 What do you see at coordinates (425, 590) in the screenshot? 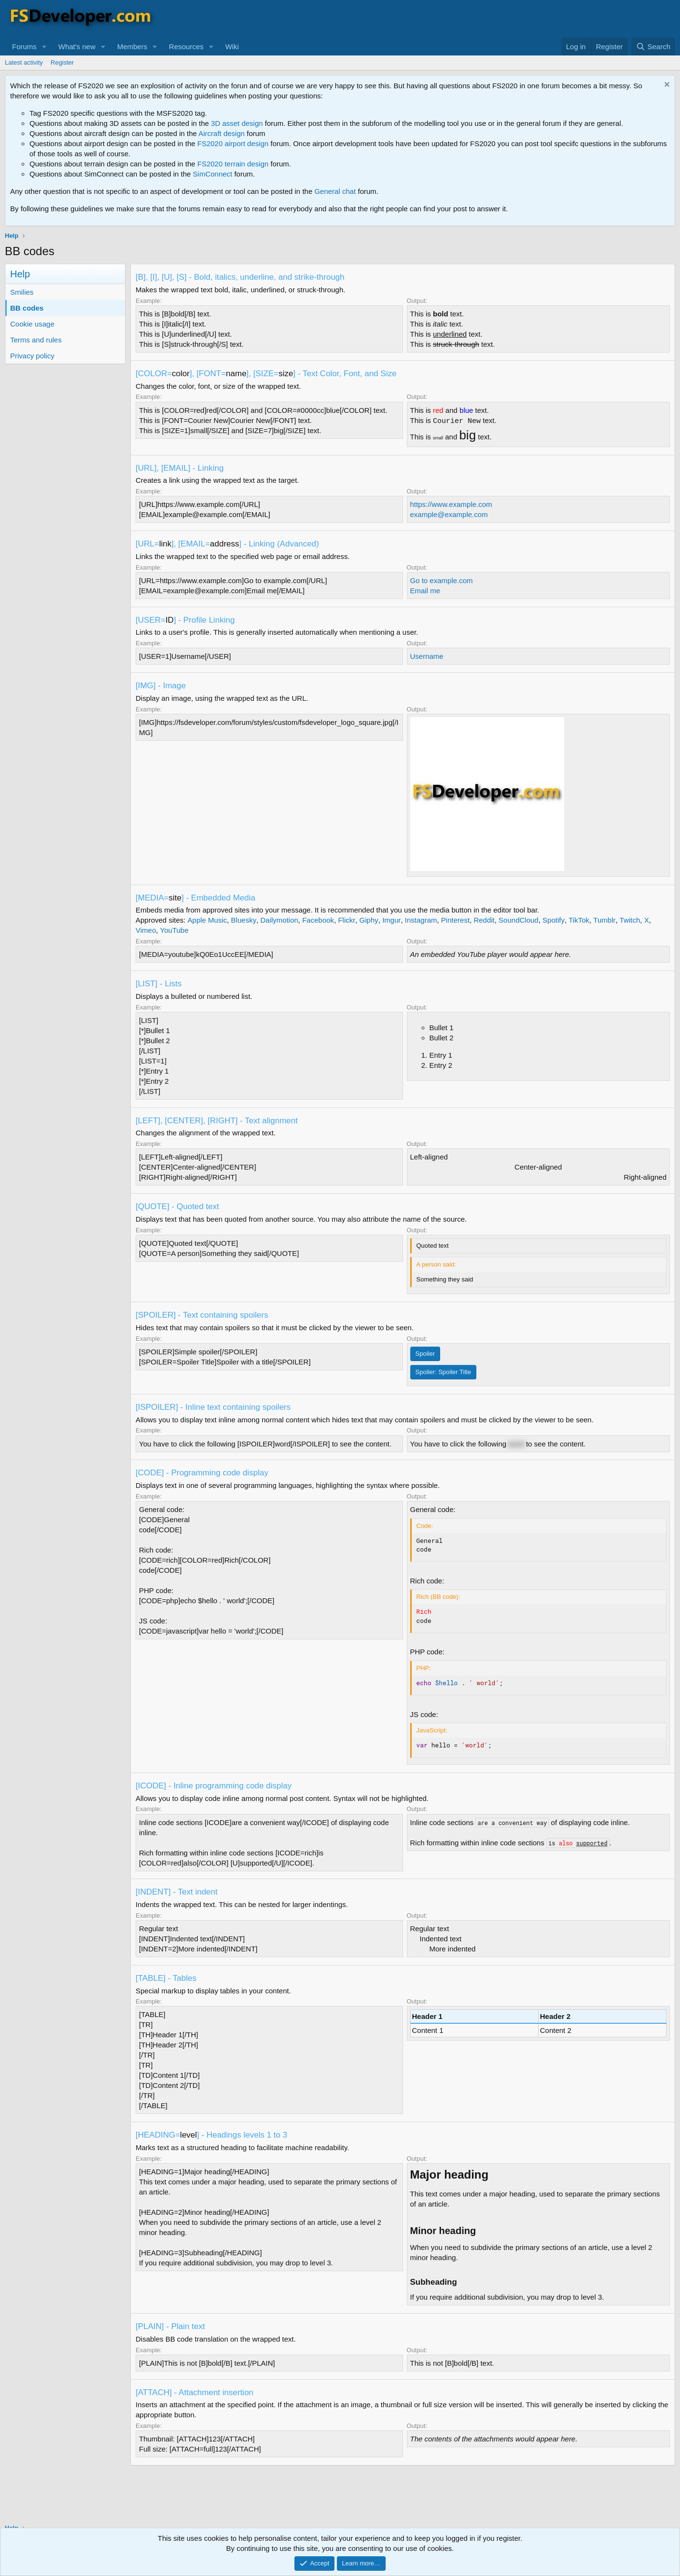
I see `Email me` at bounding box center [425, 590].